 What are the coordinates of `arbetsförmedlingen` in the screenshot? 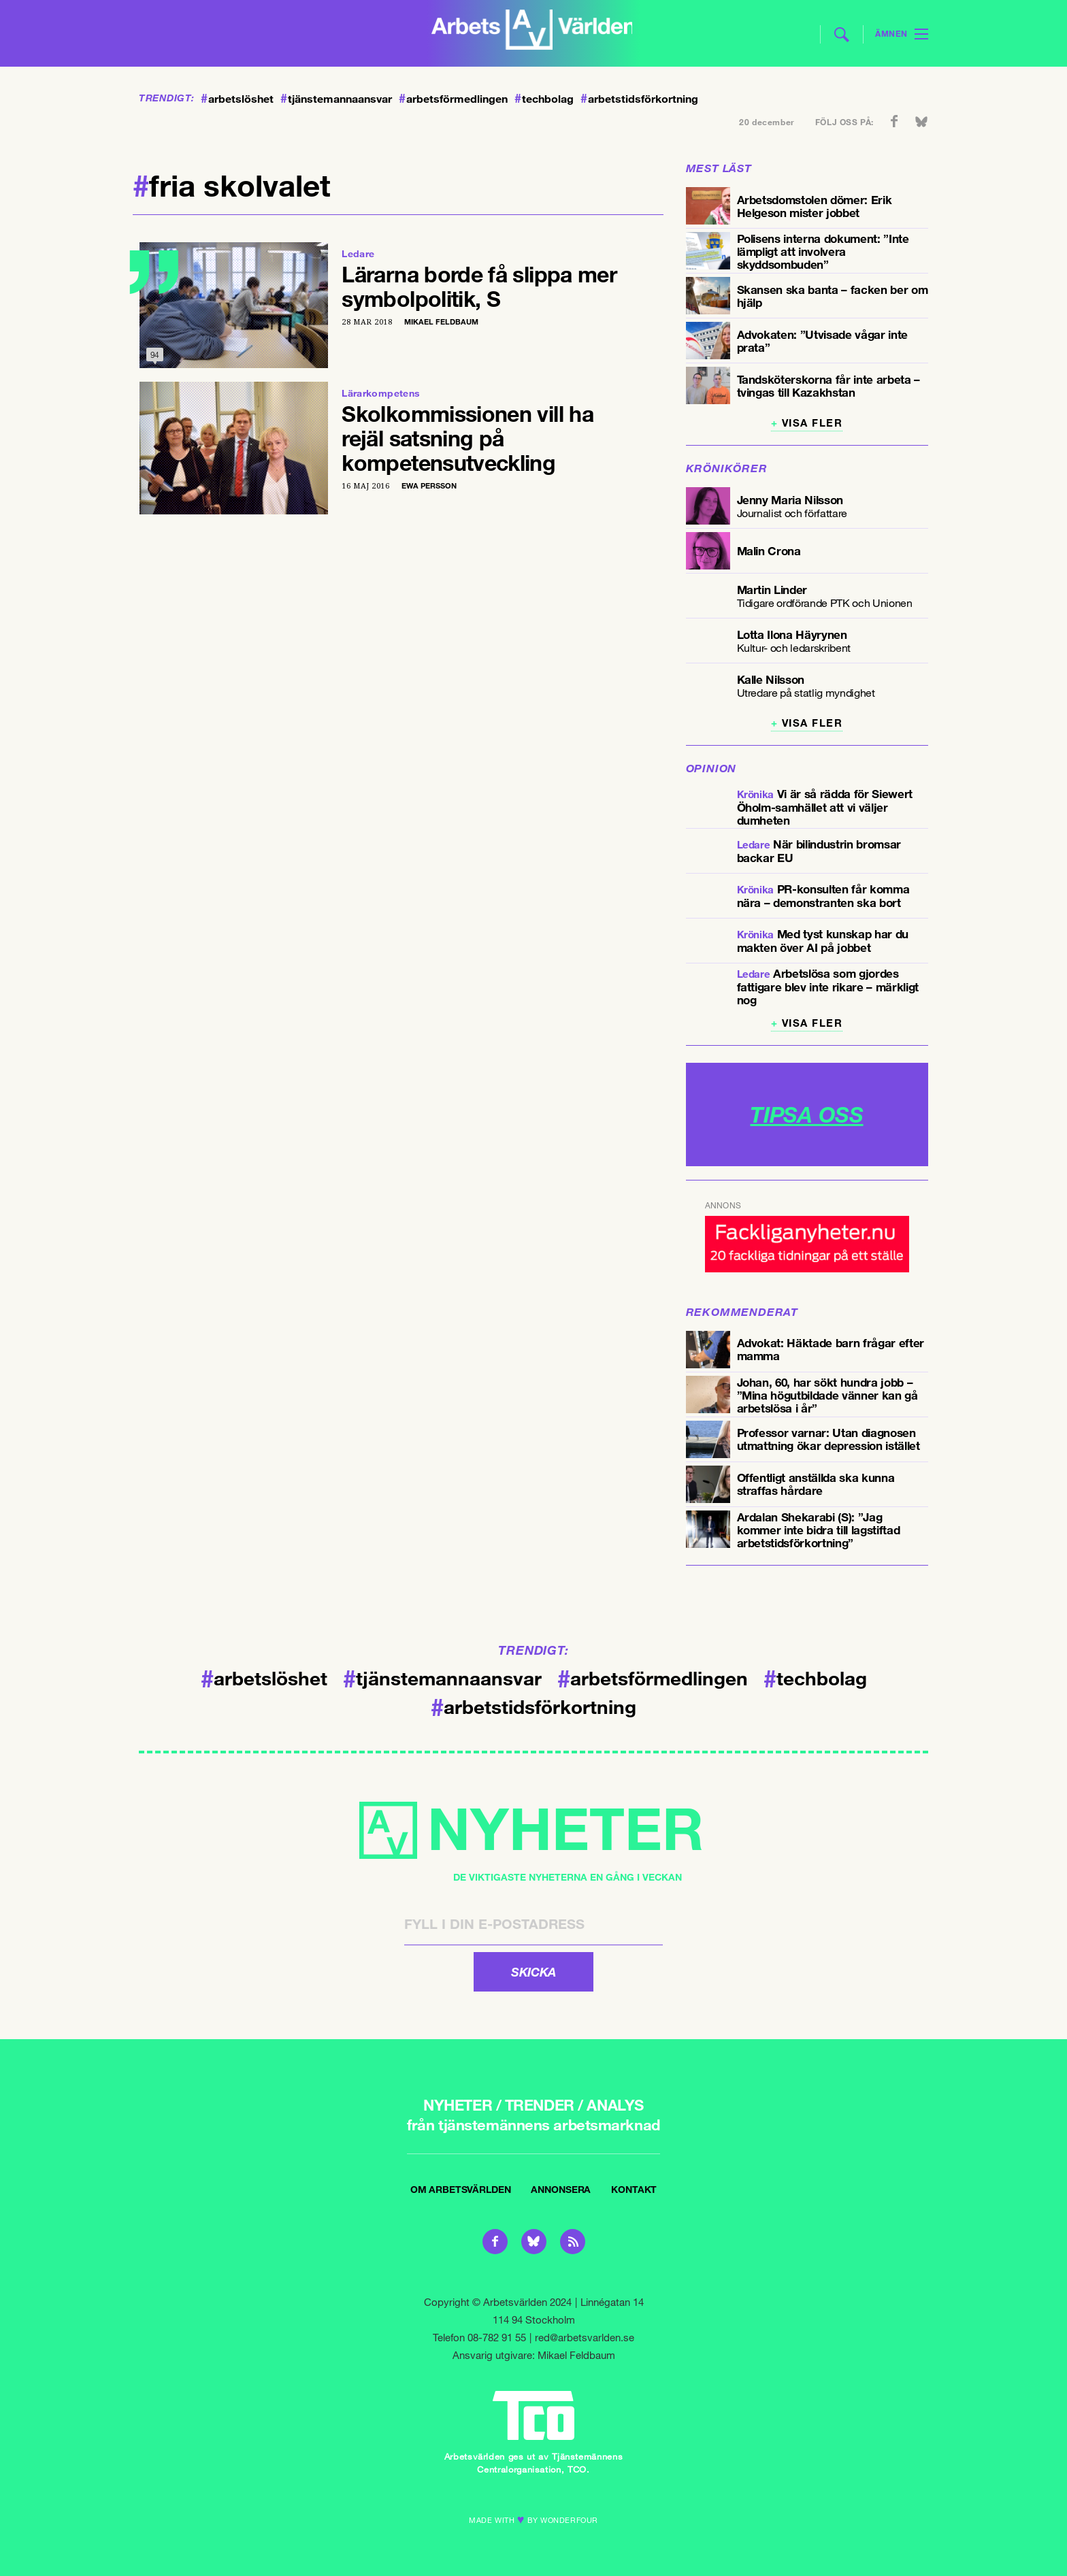 It's located at (453, 98).